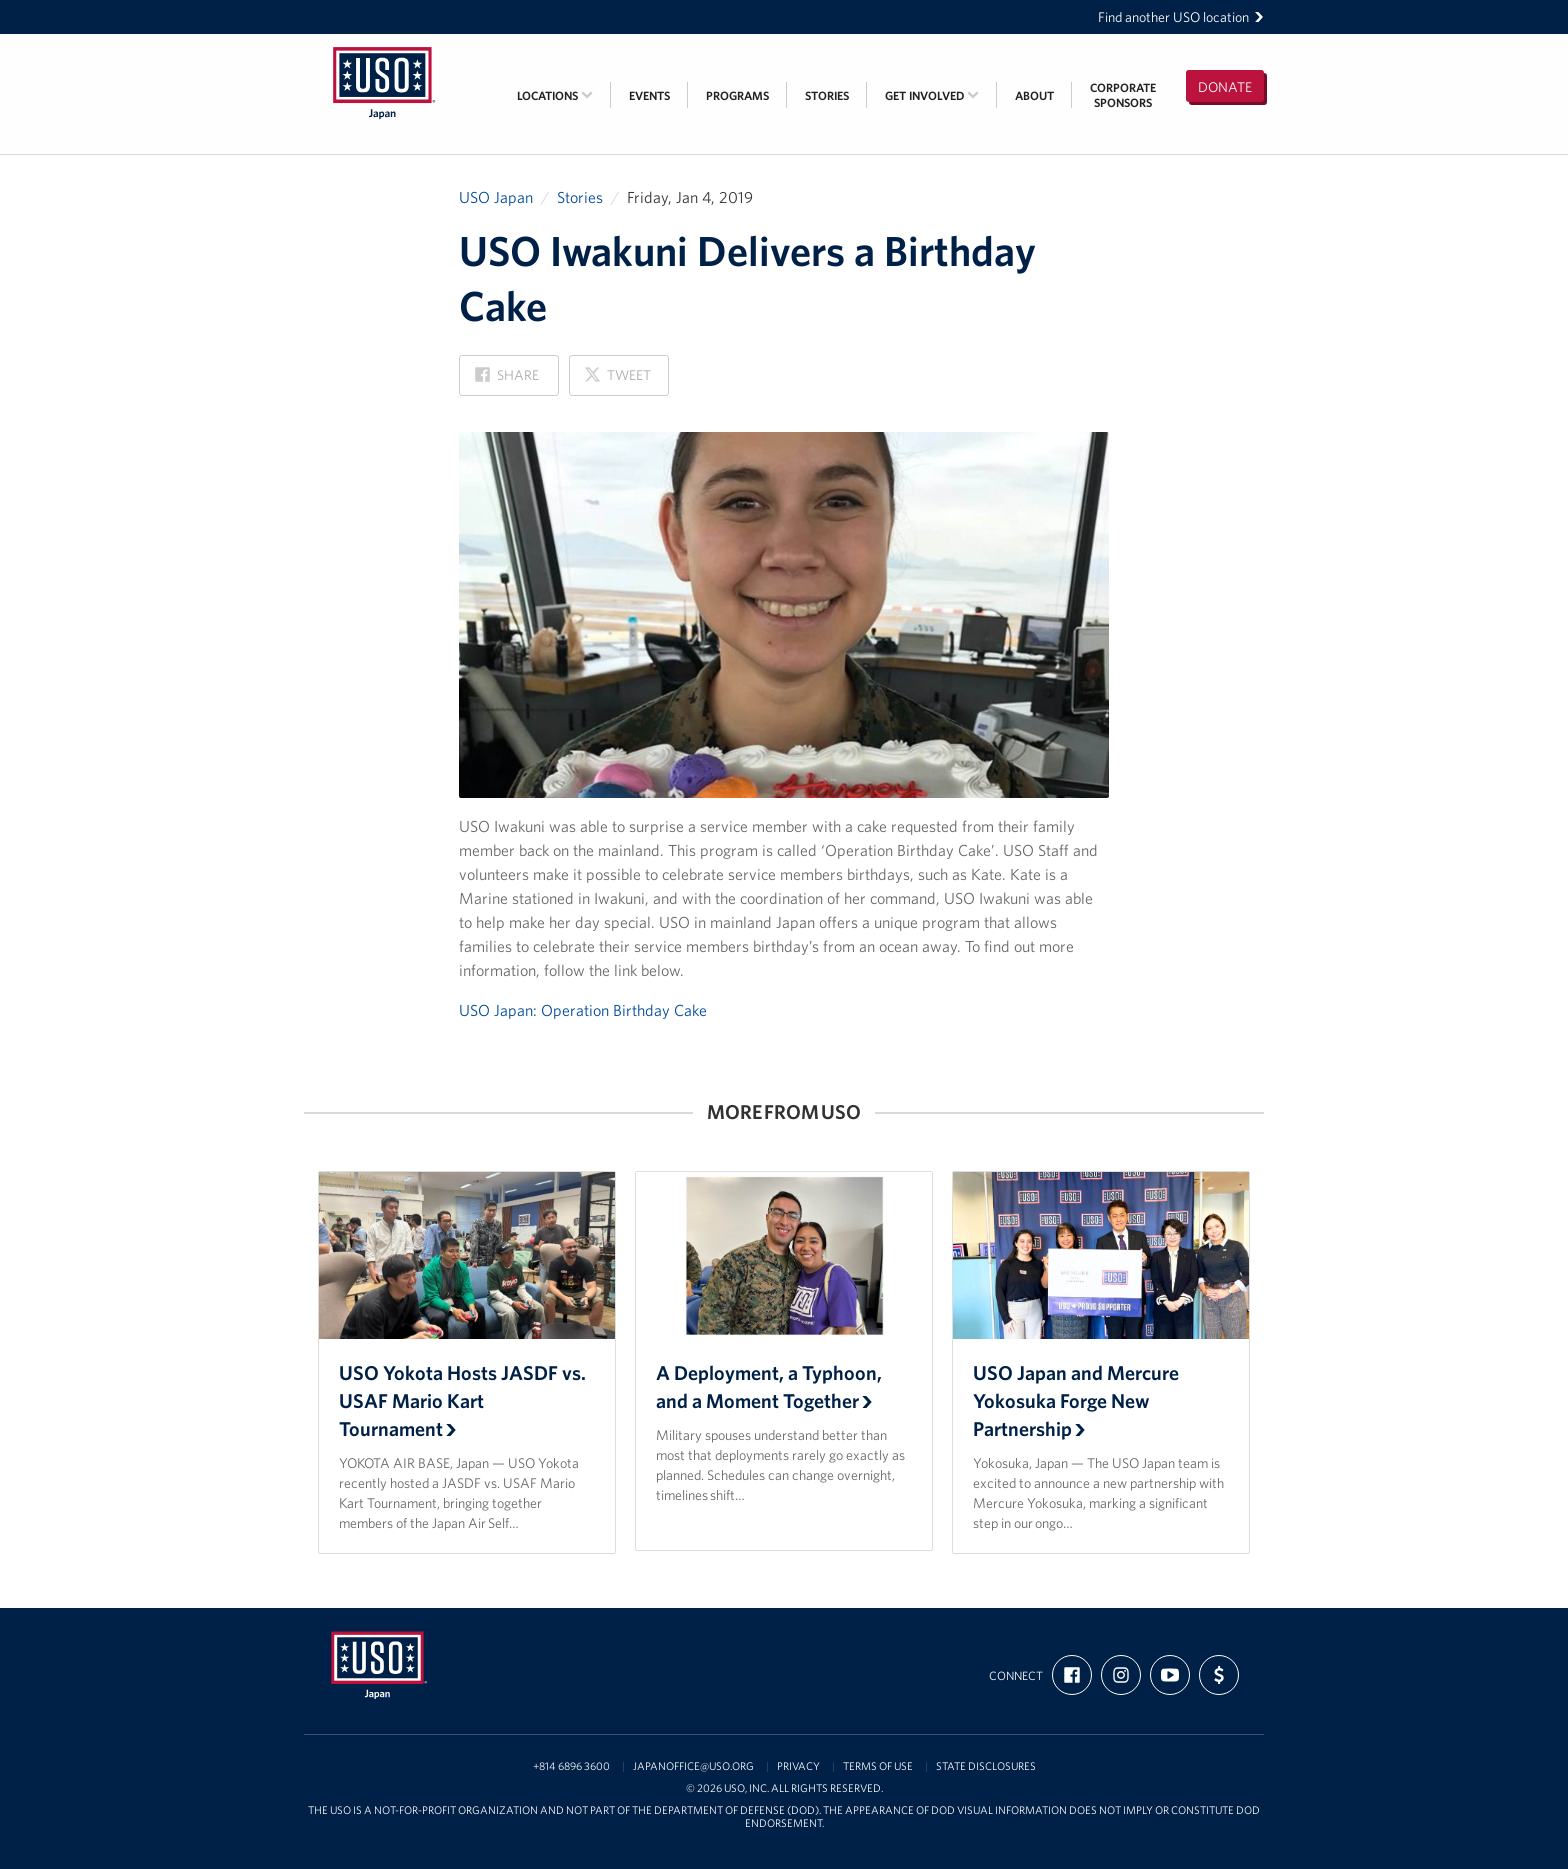  What do you see at coordinates (798, 1766) in the screenshot?
I see `Privacy` at bounding box center [798, 1766].